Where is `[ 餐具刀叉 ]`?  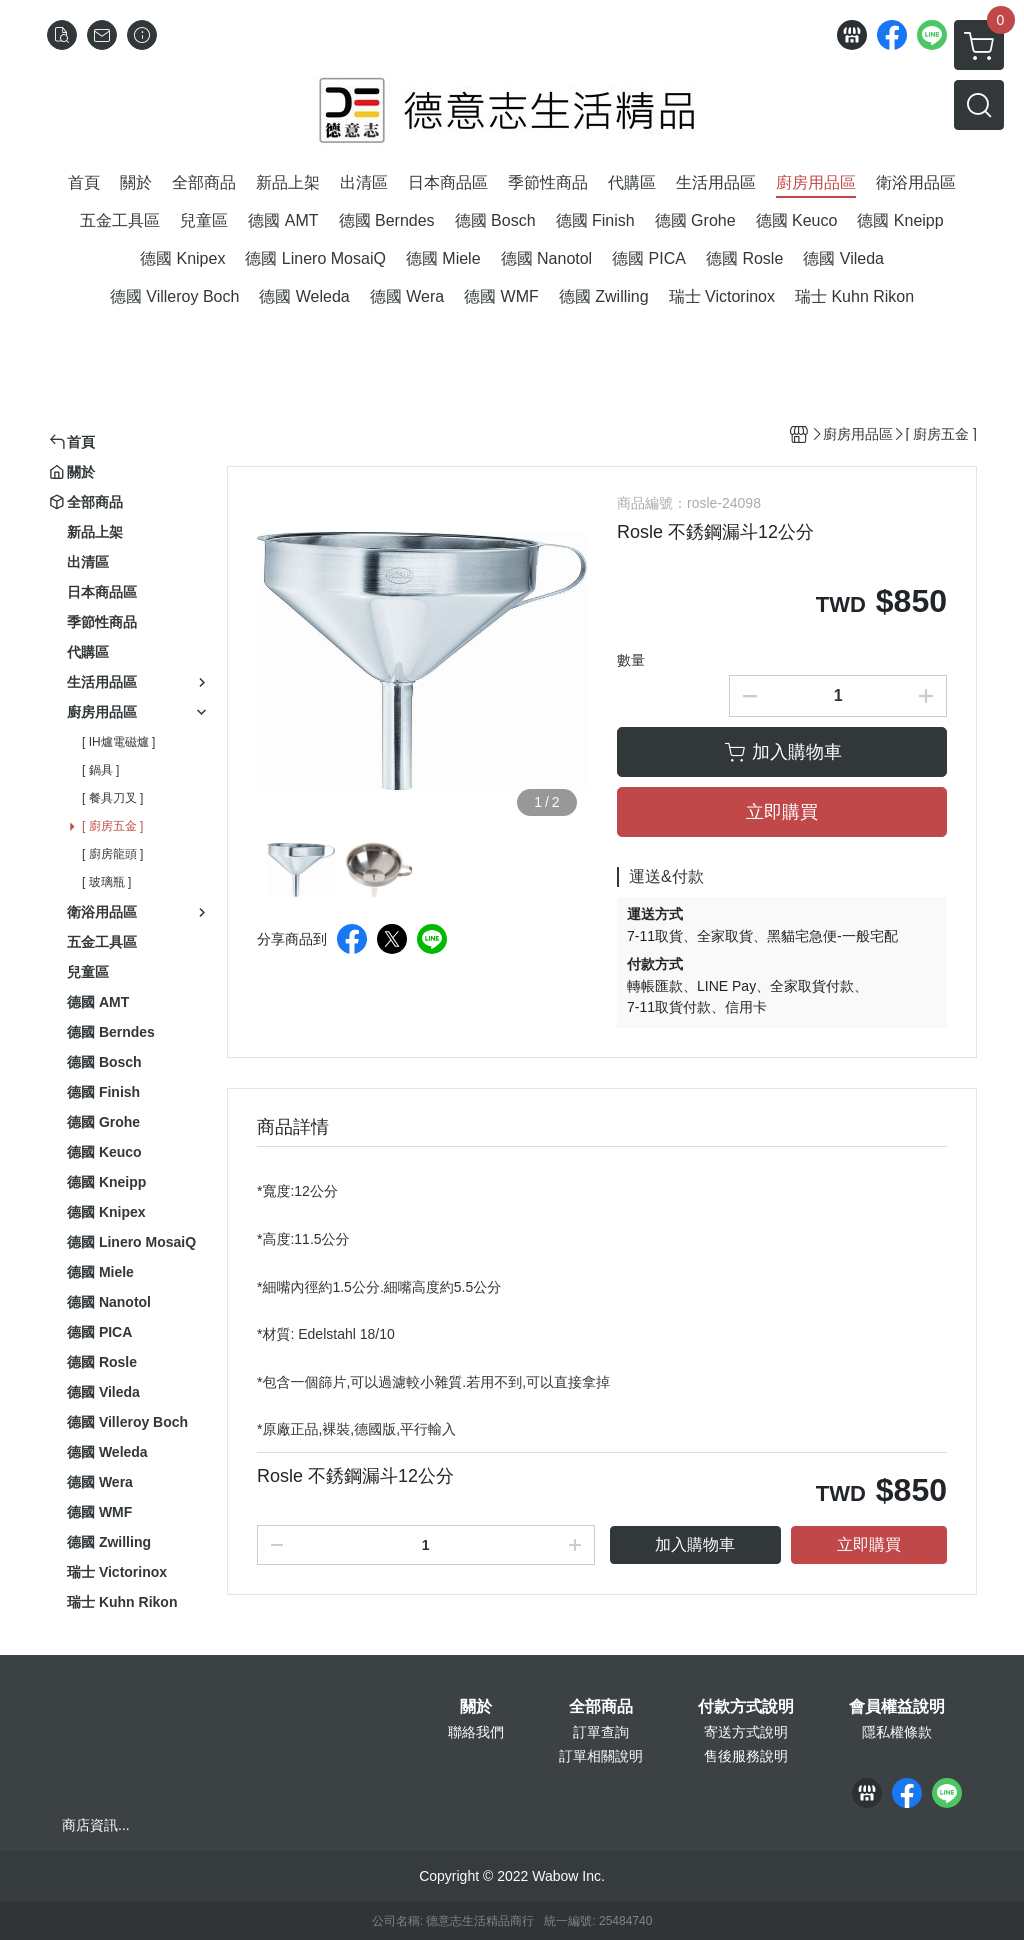 [ 餐具刀叉 ] is located at coordinates (112, 798).